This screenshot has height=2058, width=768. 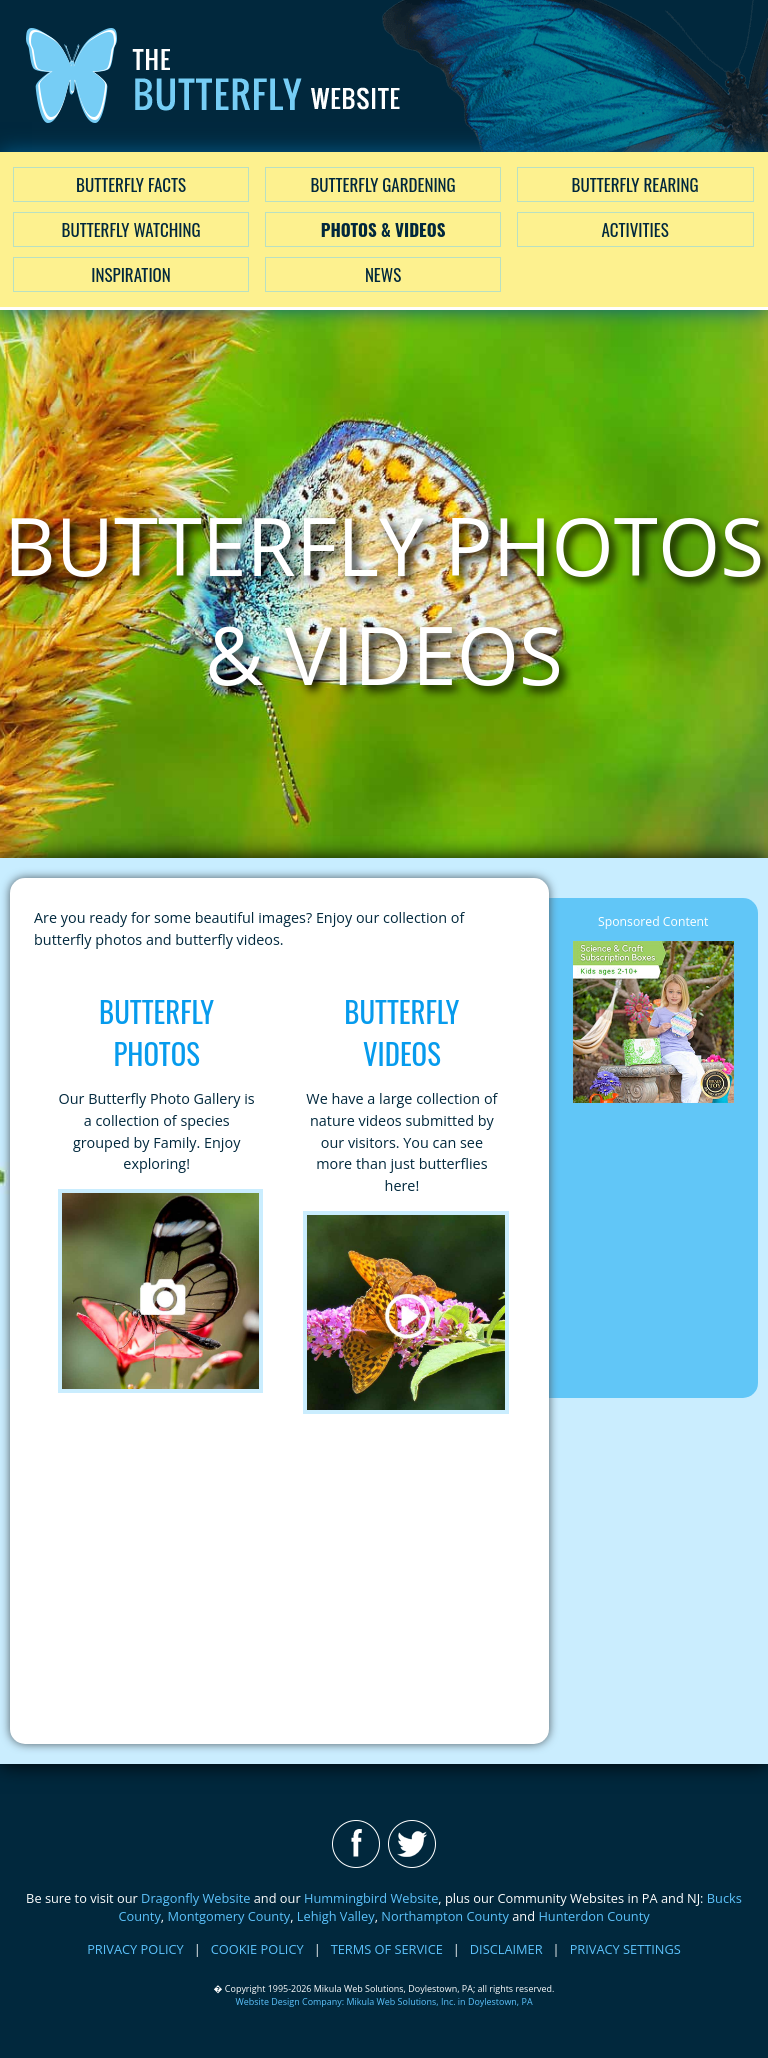 I want to click on Butterfly Watching, so click(x=131, y=229).